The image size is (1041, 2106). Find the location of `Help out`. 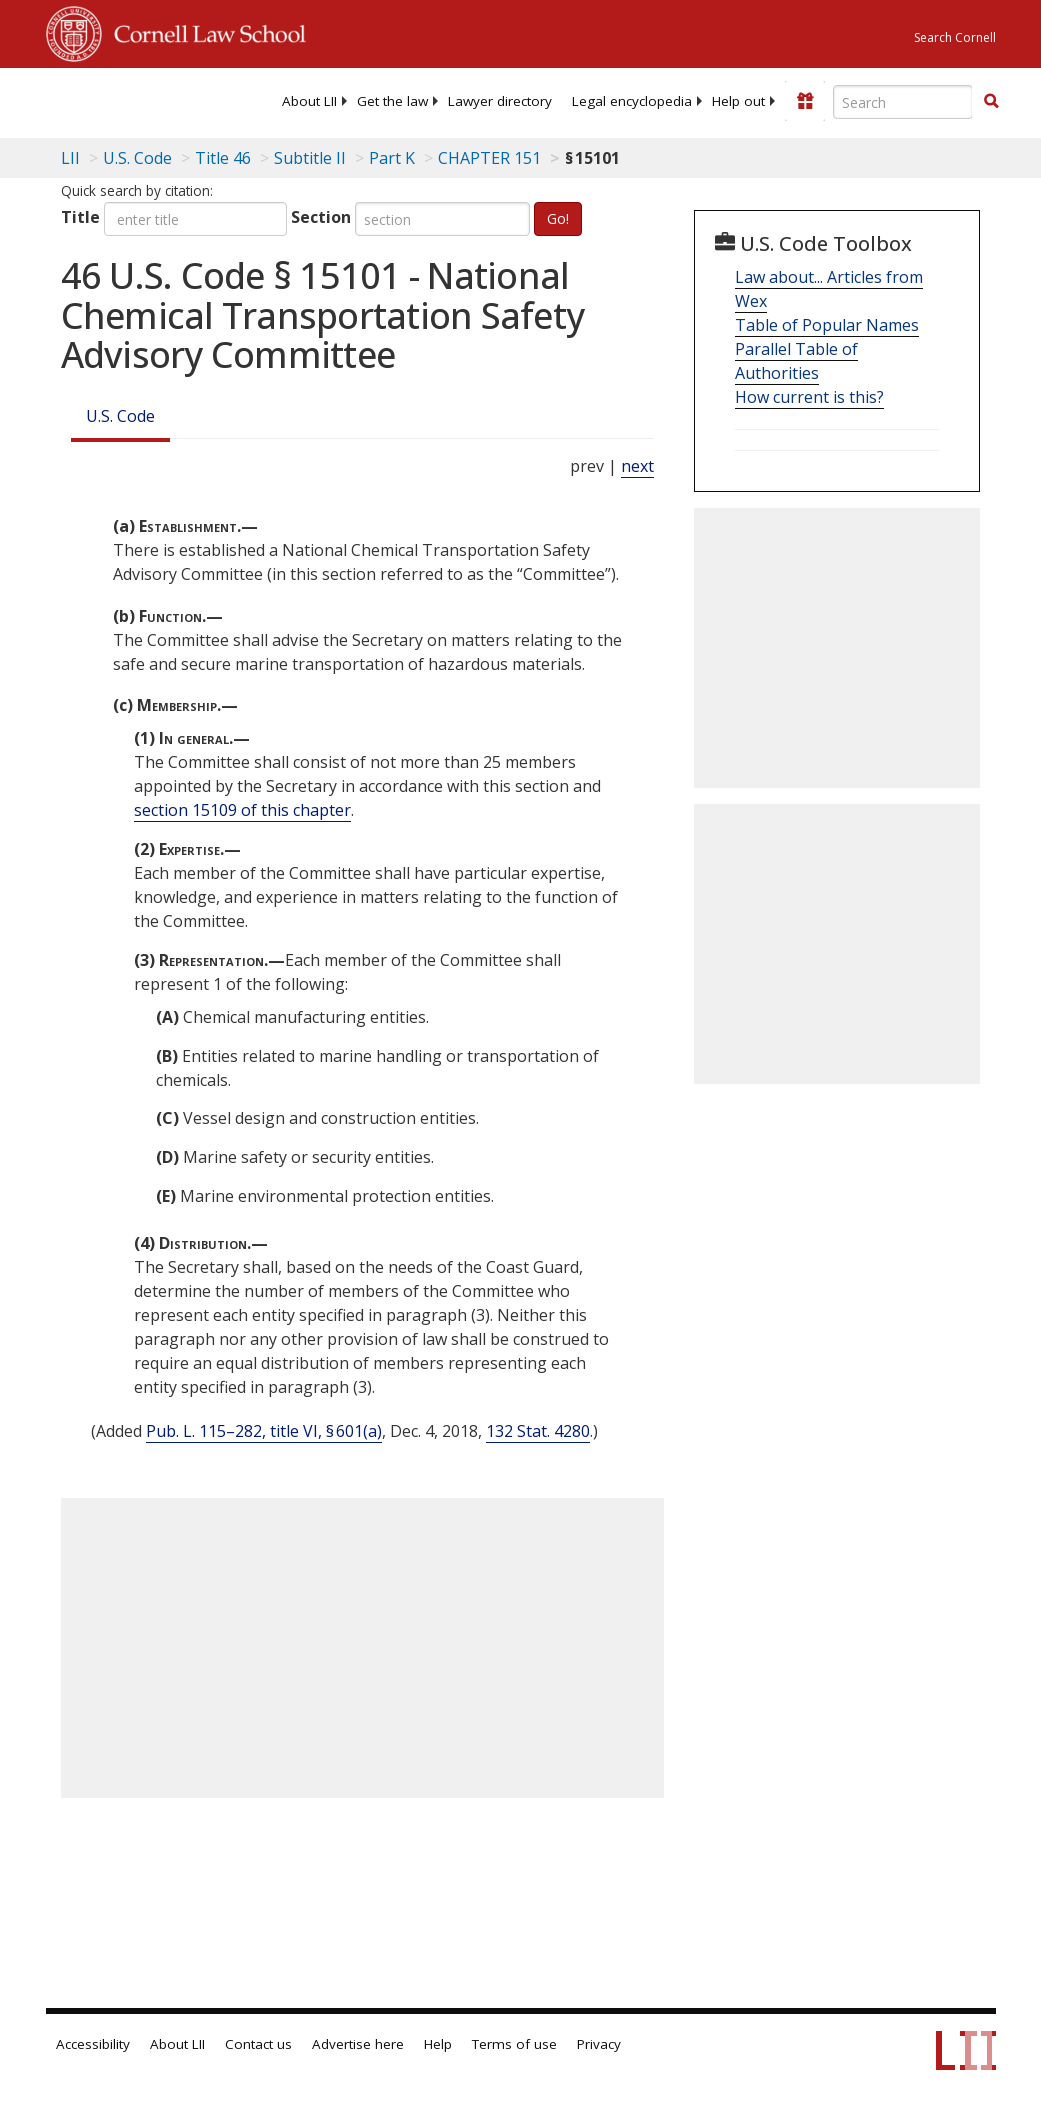

Help out is located at coordinates (738, 101).